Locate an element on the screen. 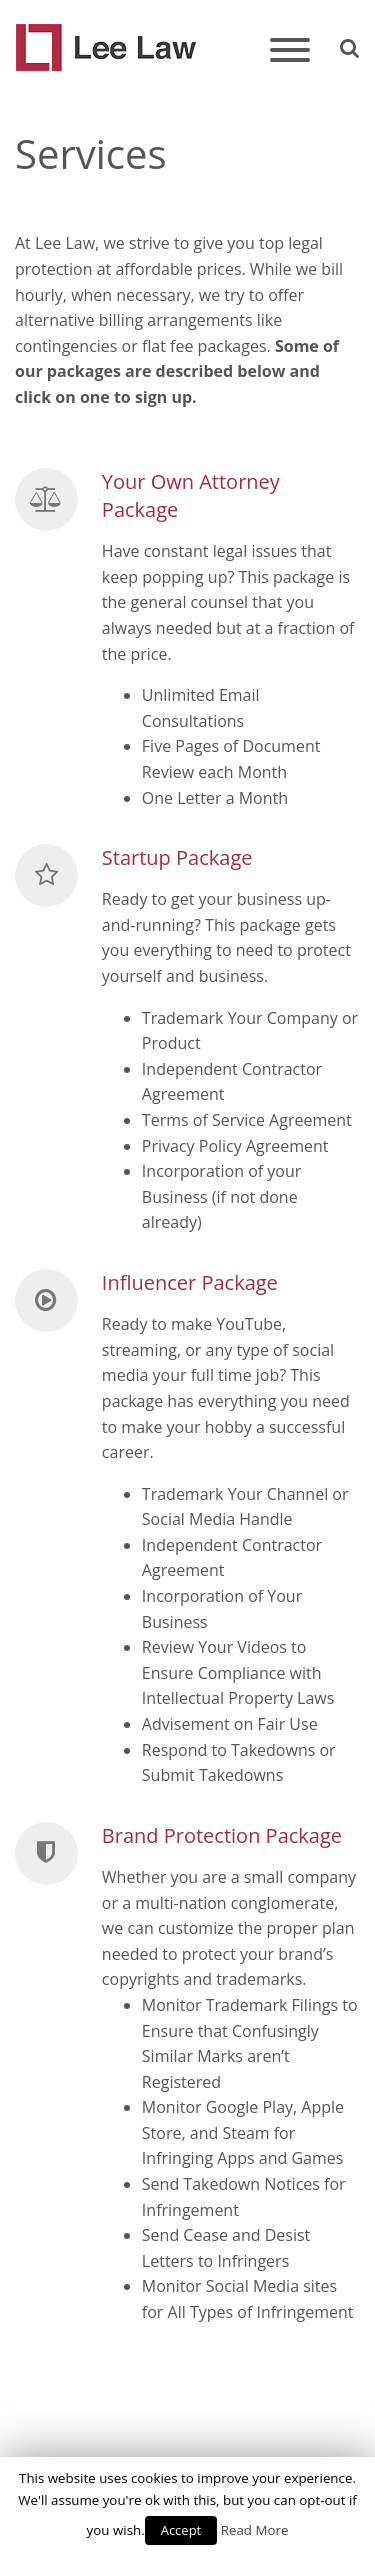 The height and width of the screenshot is (2555, 375). Read More is located at coordinates (255, 2530).